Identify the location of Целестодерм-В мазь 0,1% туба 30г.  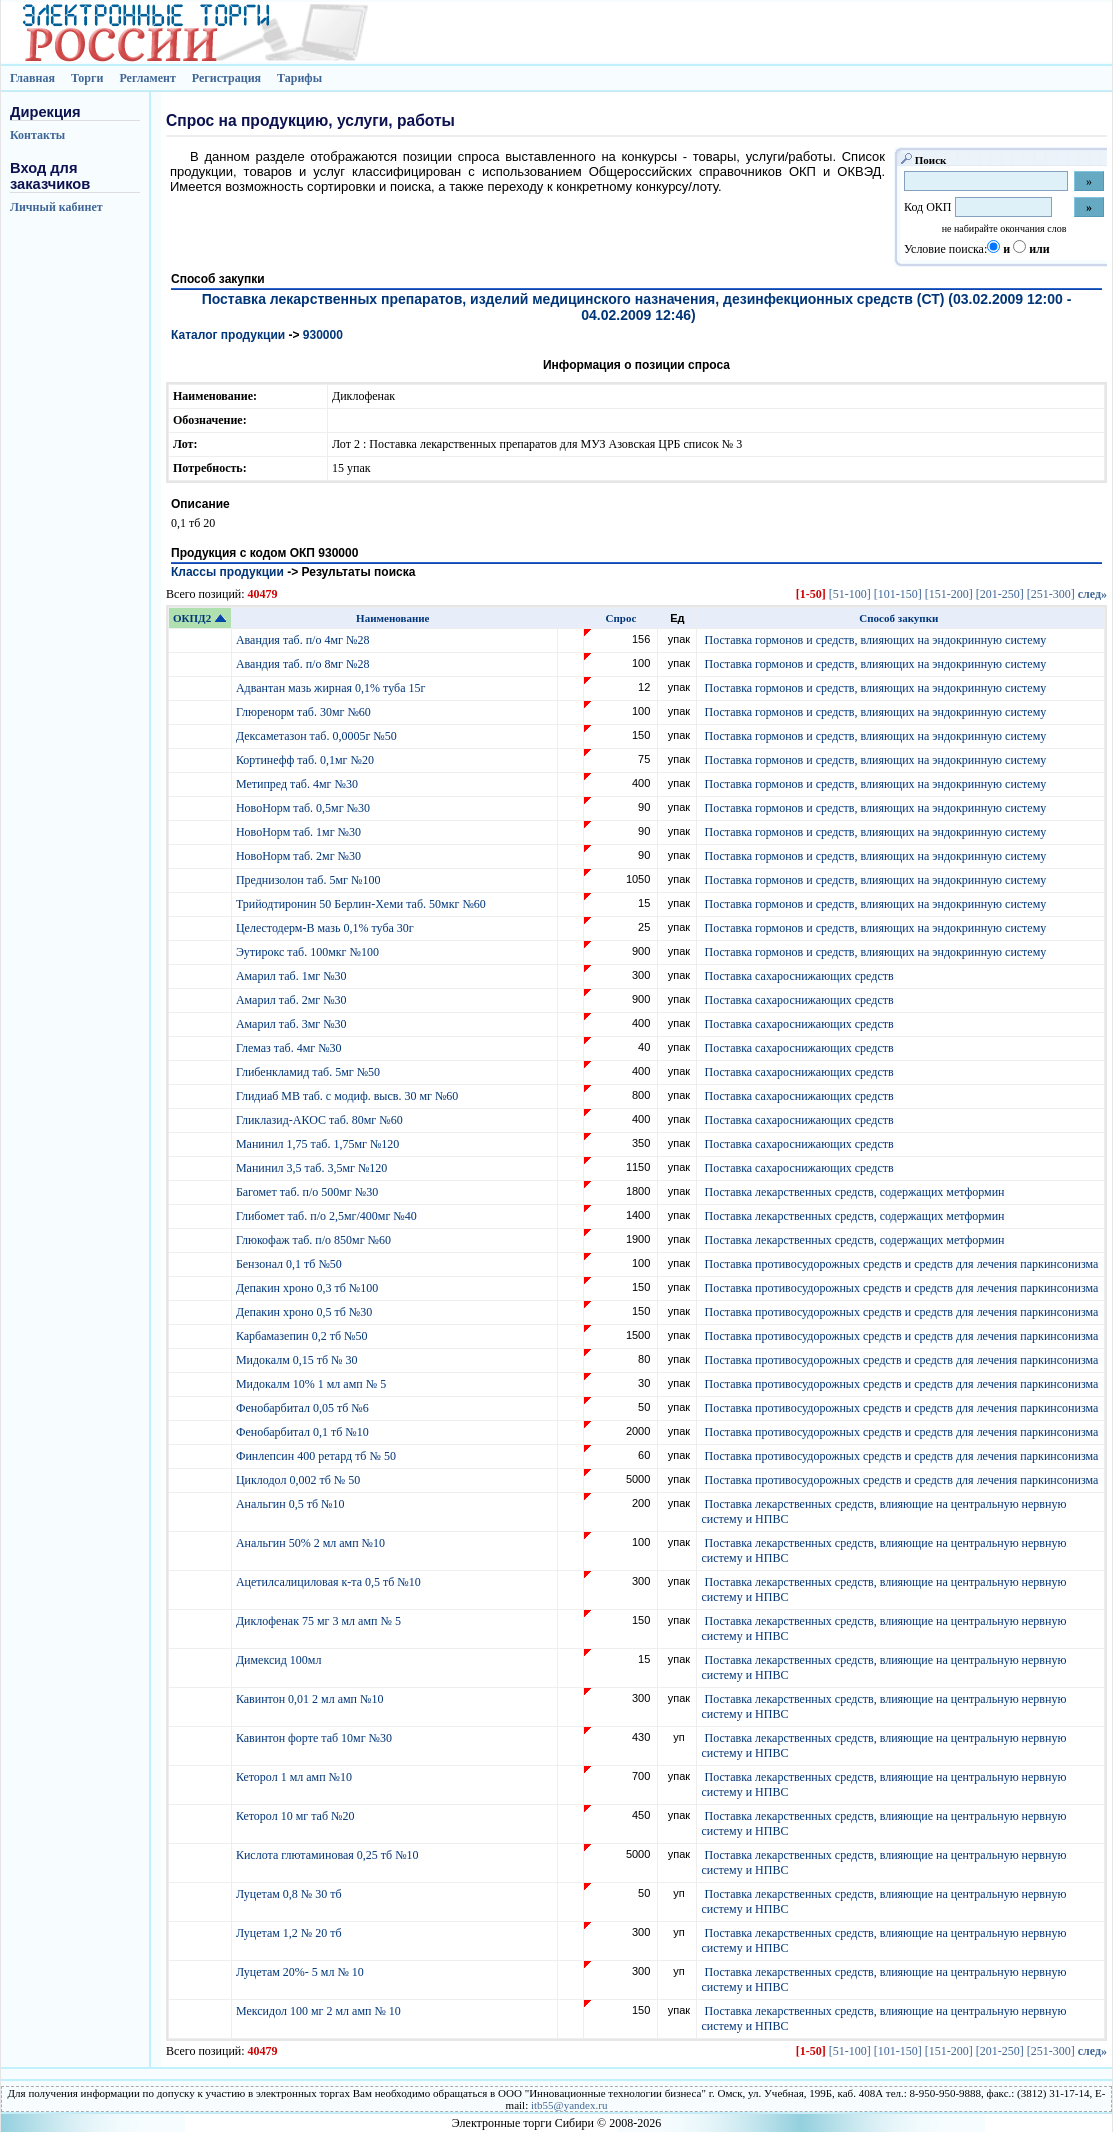
(326, 928).